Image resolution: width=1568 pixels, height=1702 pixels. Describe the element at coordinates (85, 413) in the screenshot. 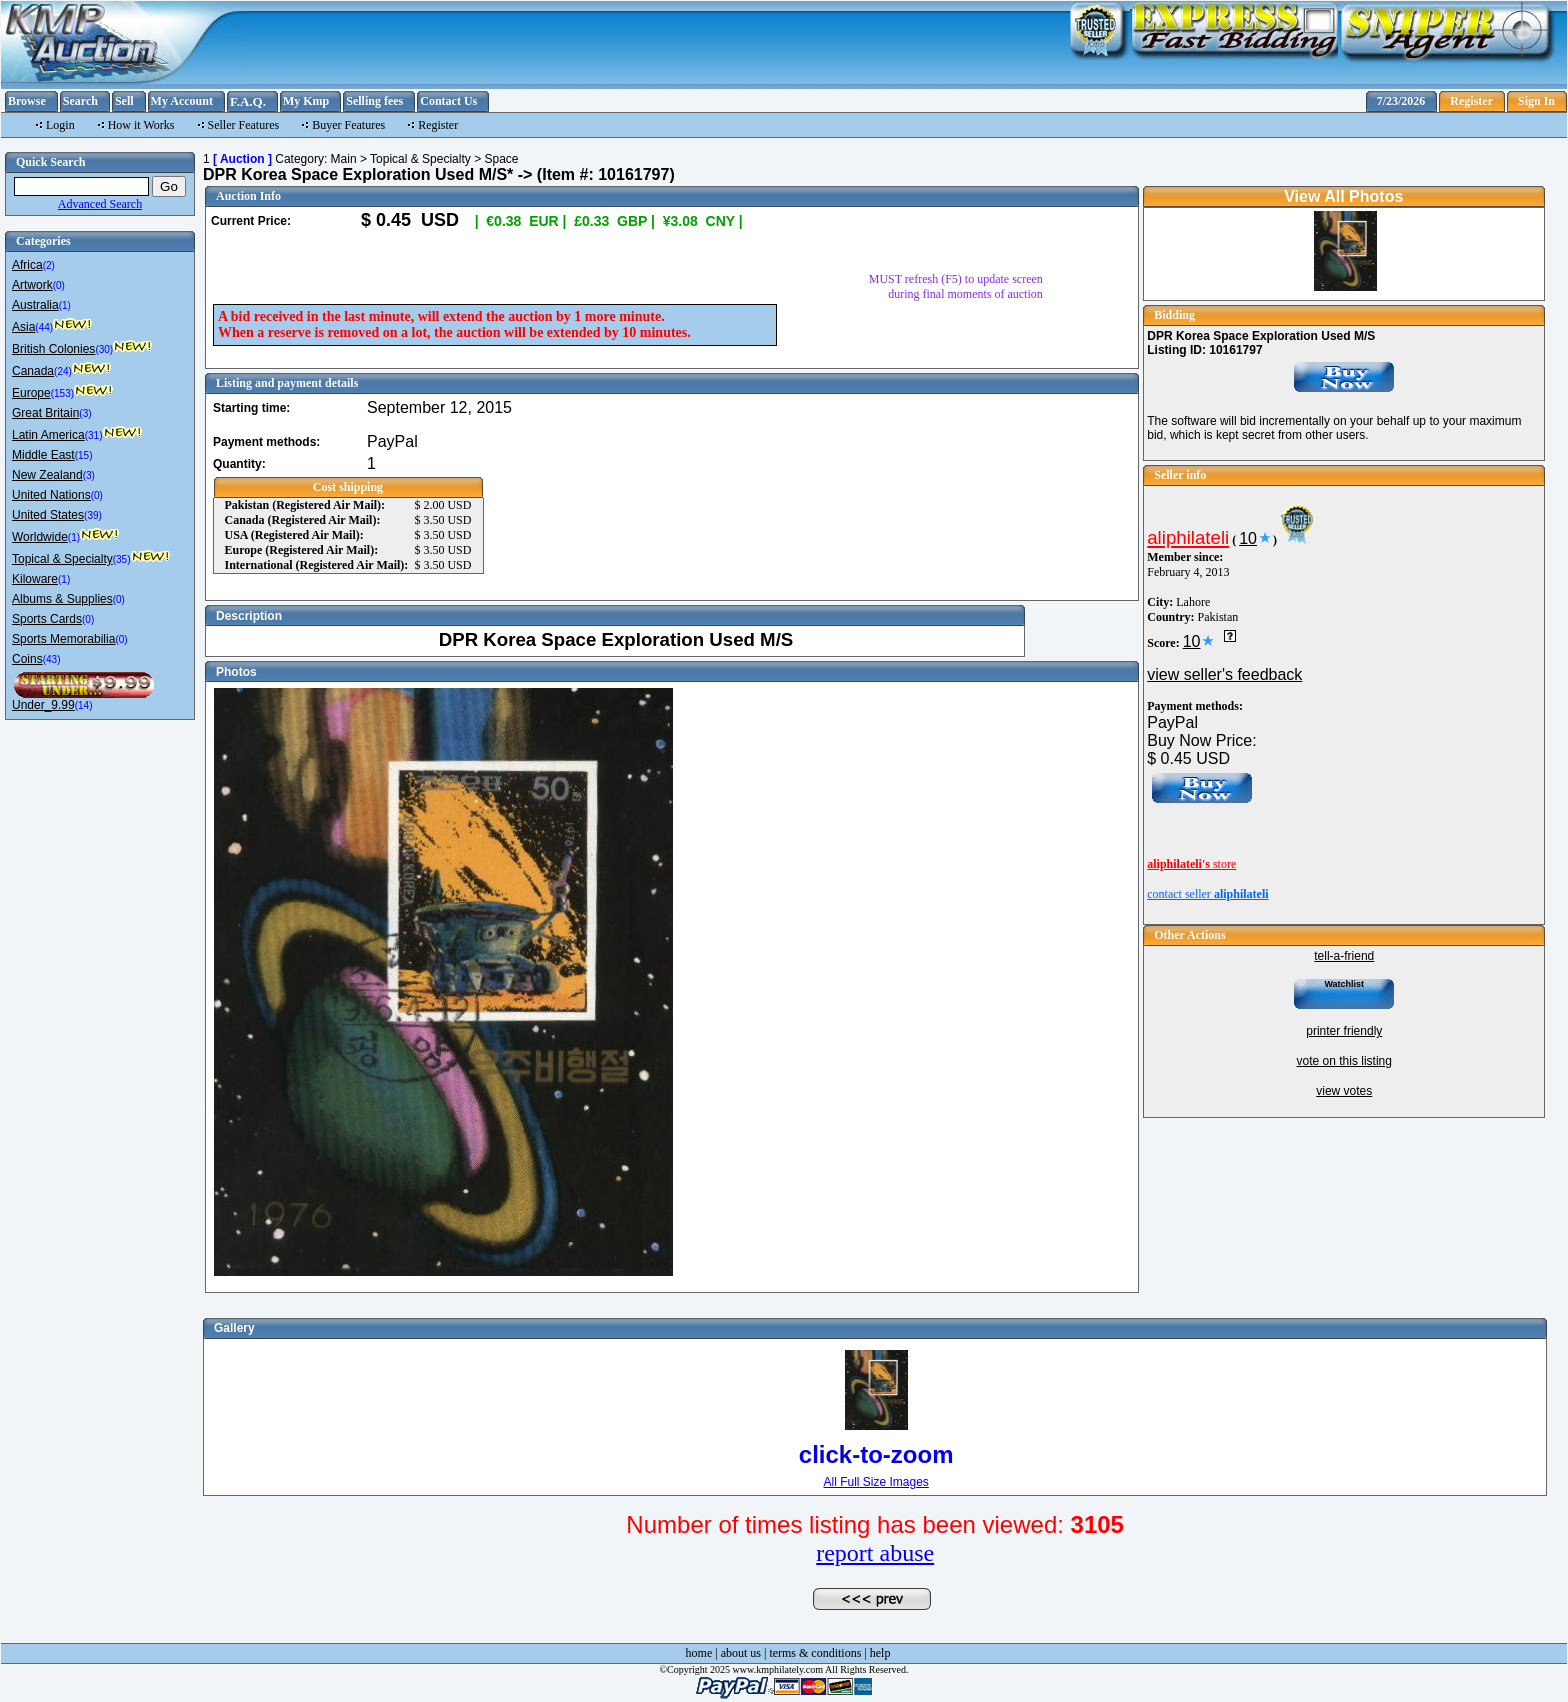

I see `(3)` at that location.